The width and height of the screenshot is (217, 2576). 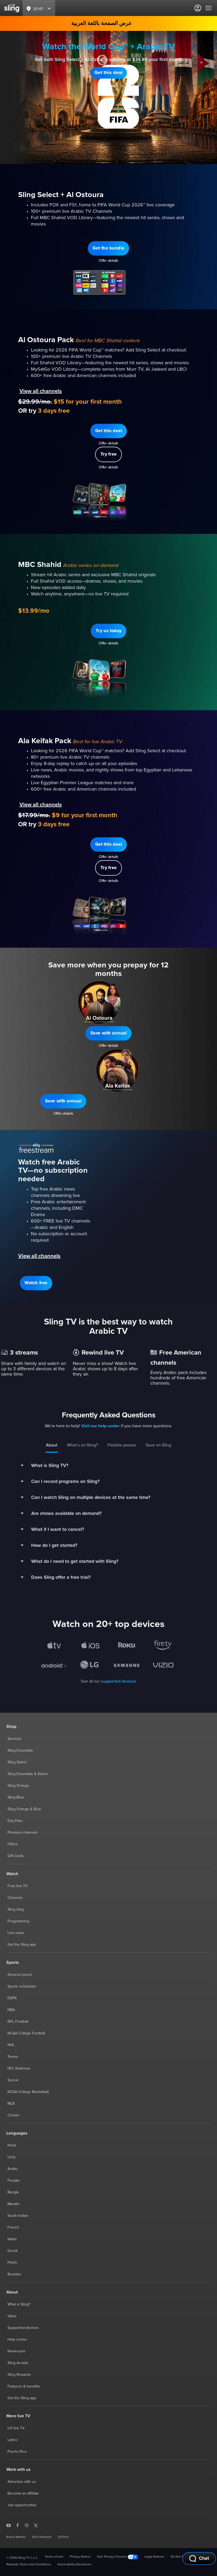 I want to click on Sling Essentials & Select, so click(x=27, y=1774).